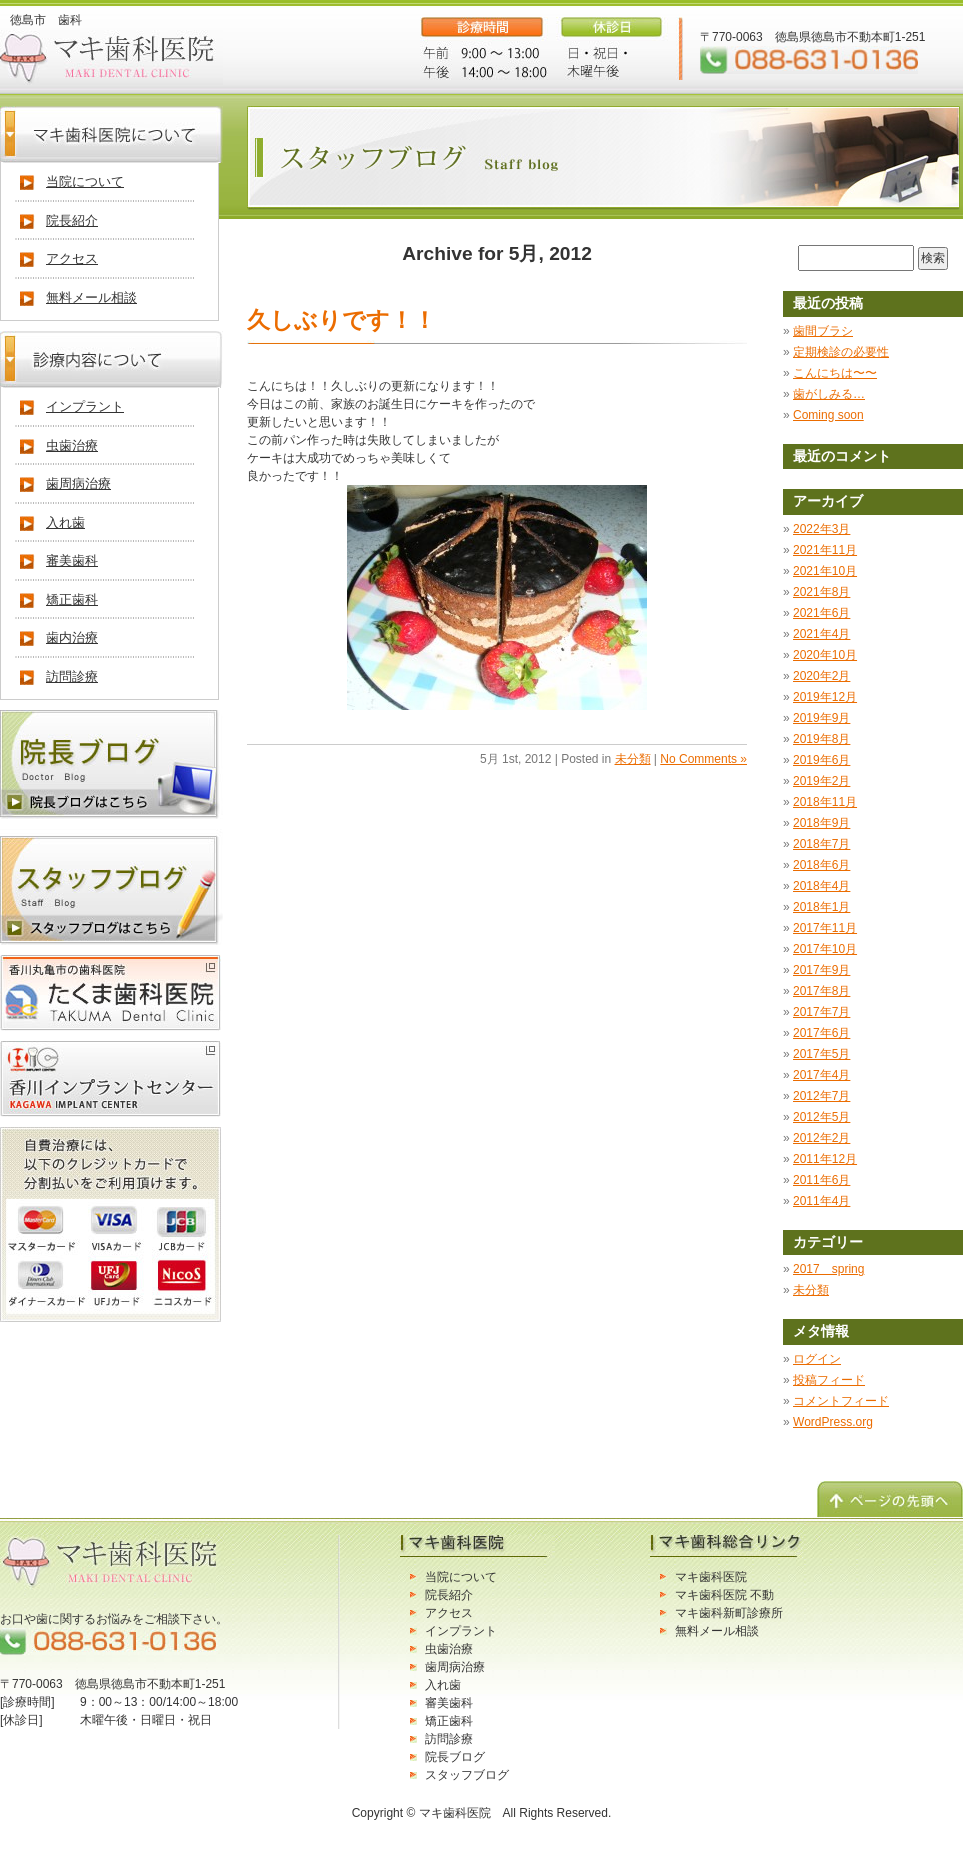  I want to click on 歯内治療, so click(72, 637).